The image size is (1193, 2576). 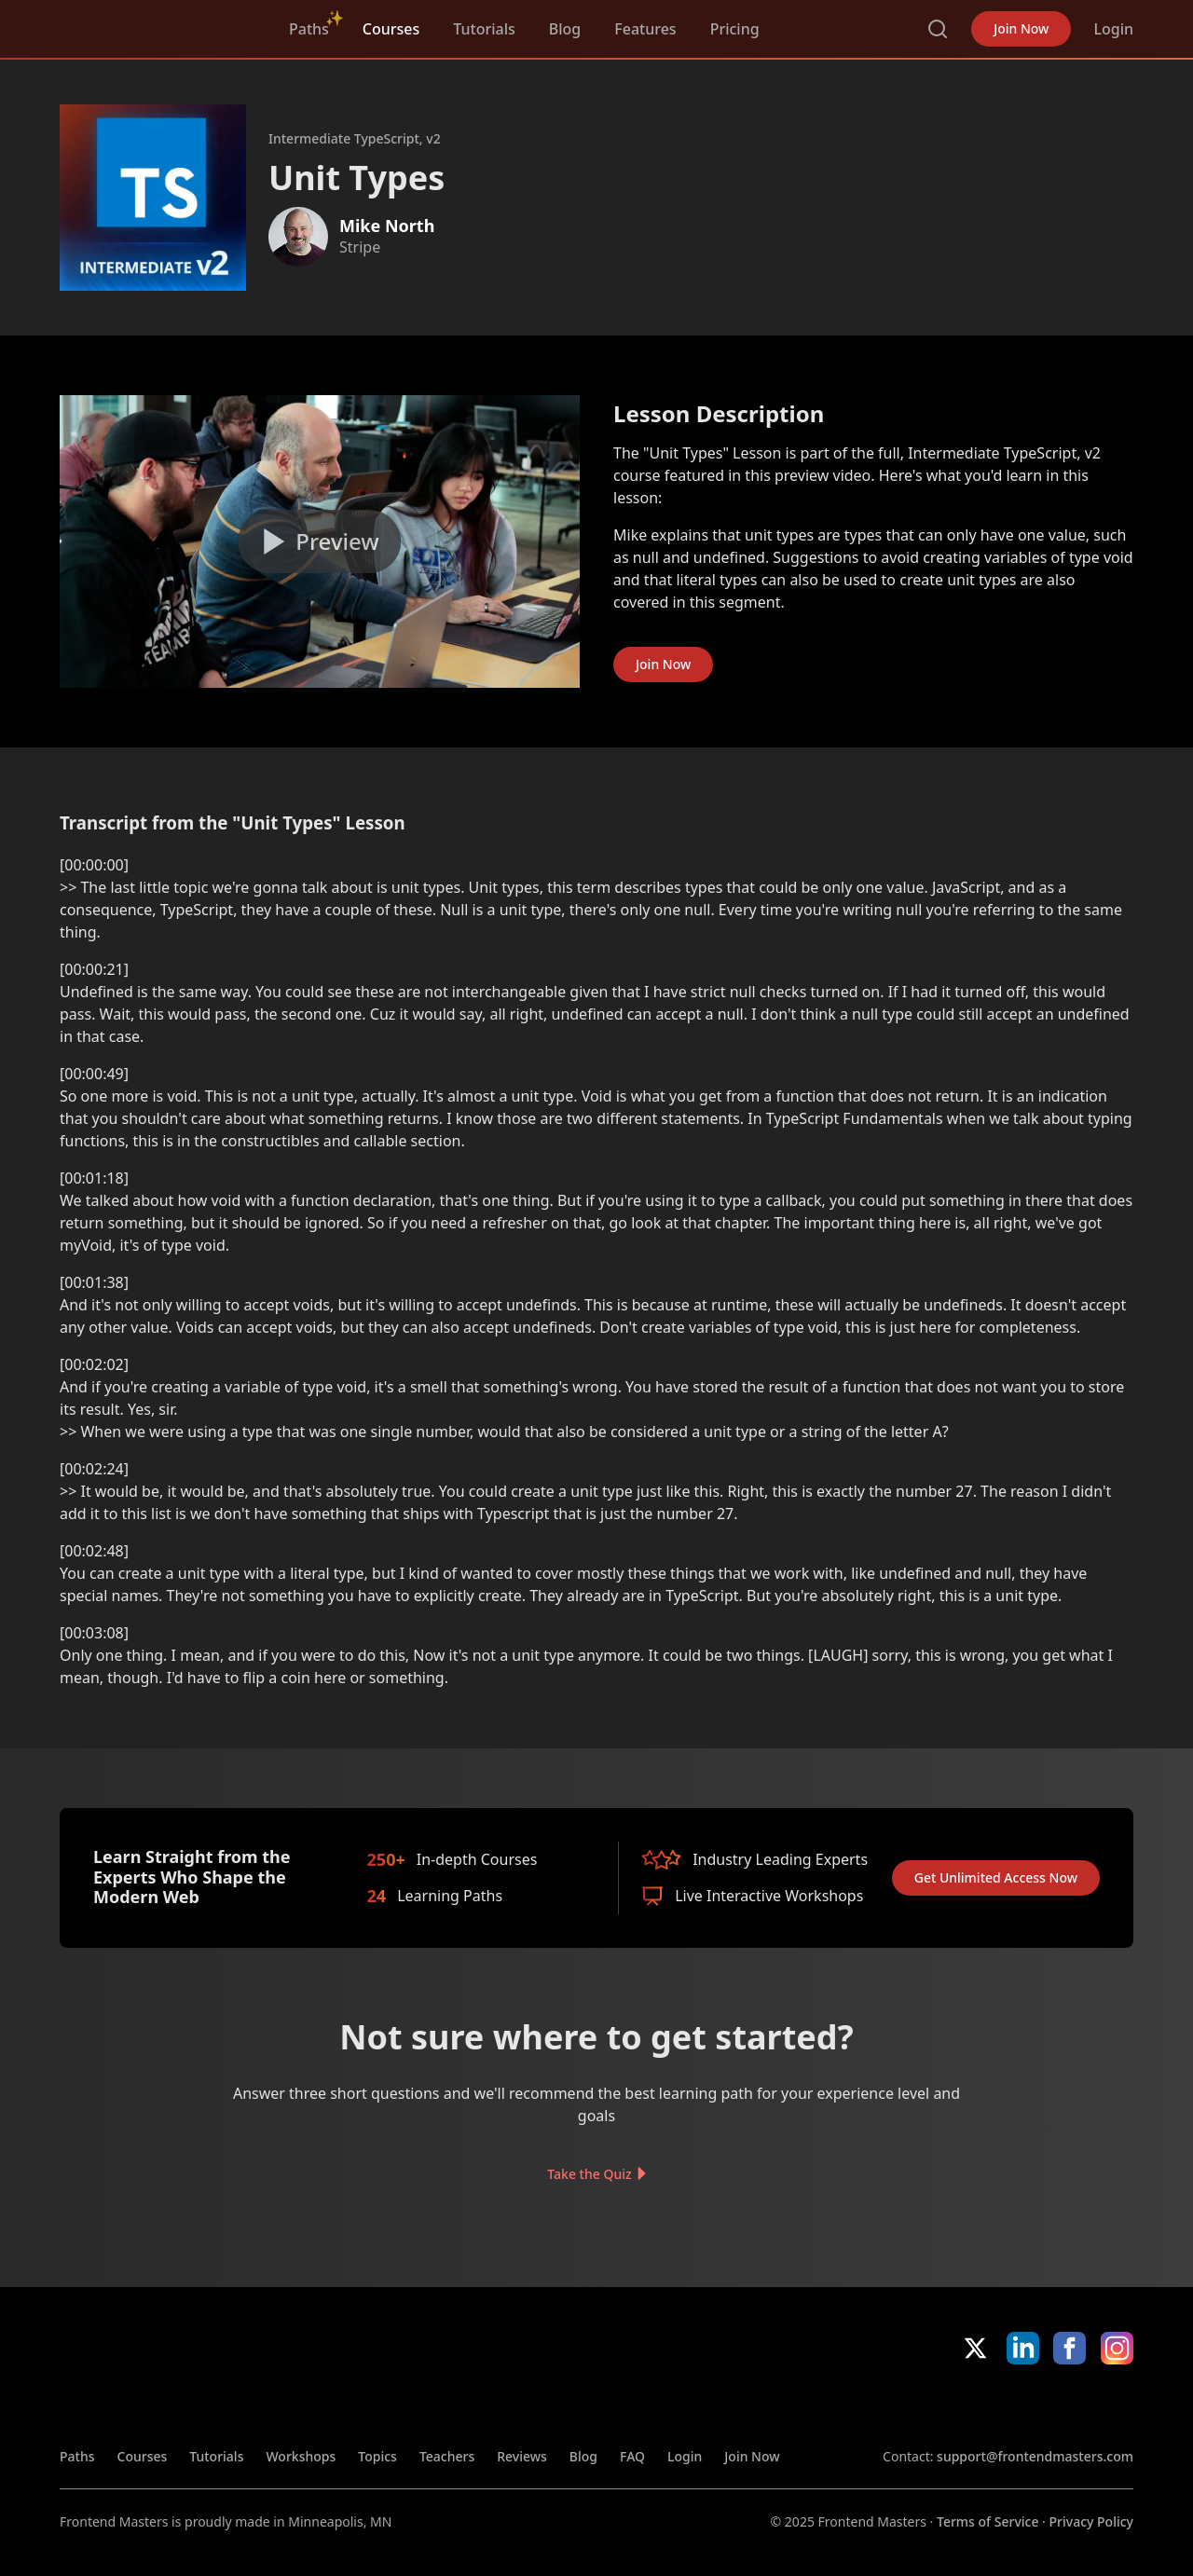 I want to click on Terms of Service, so click(x=987, y=2521).